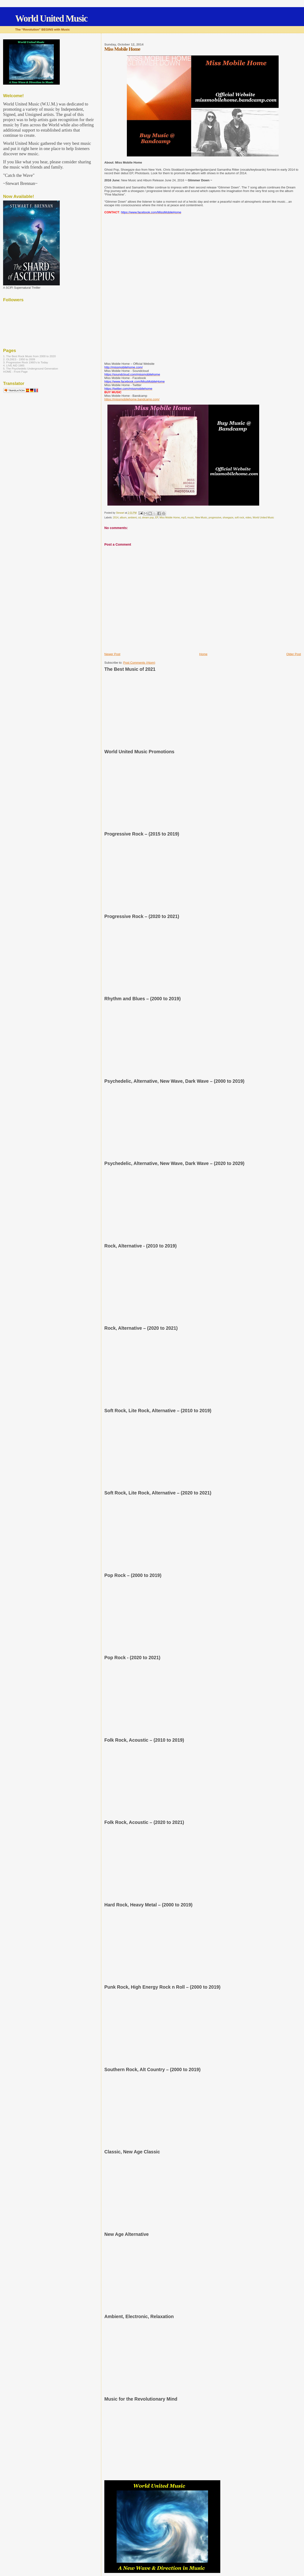 This screenshot has height=2576, width=304. What do you see at coordinates (215, 517) in the screenshot?
I see `progressive` at bounding box center [215, 517].